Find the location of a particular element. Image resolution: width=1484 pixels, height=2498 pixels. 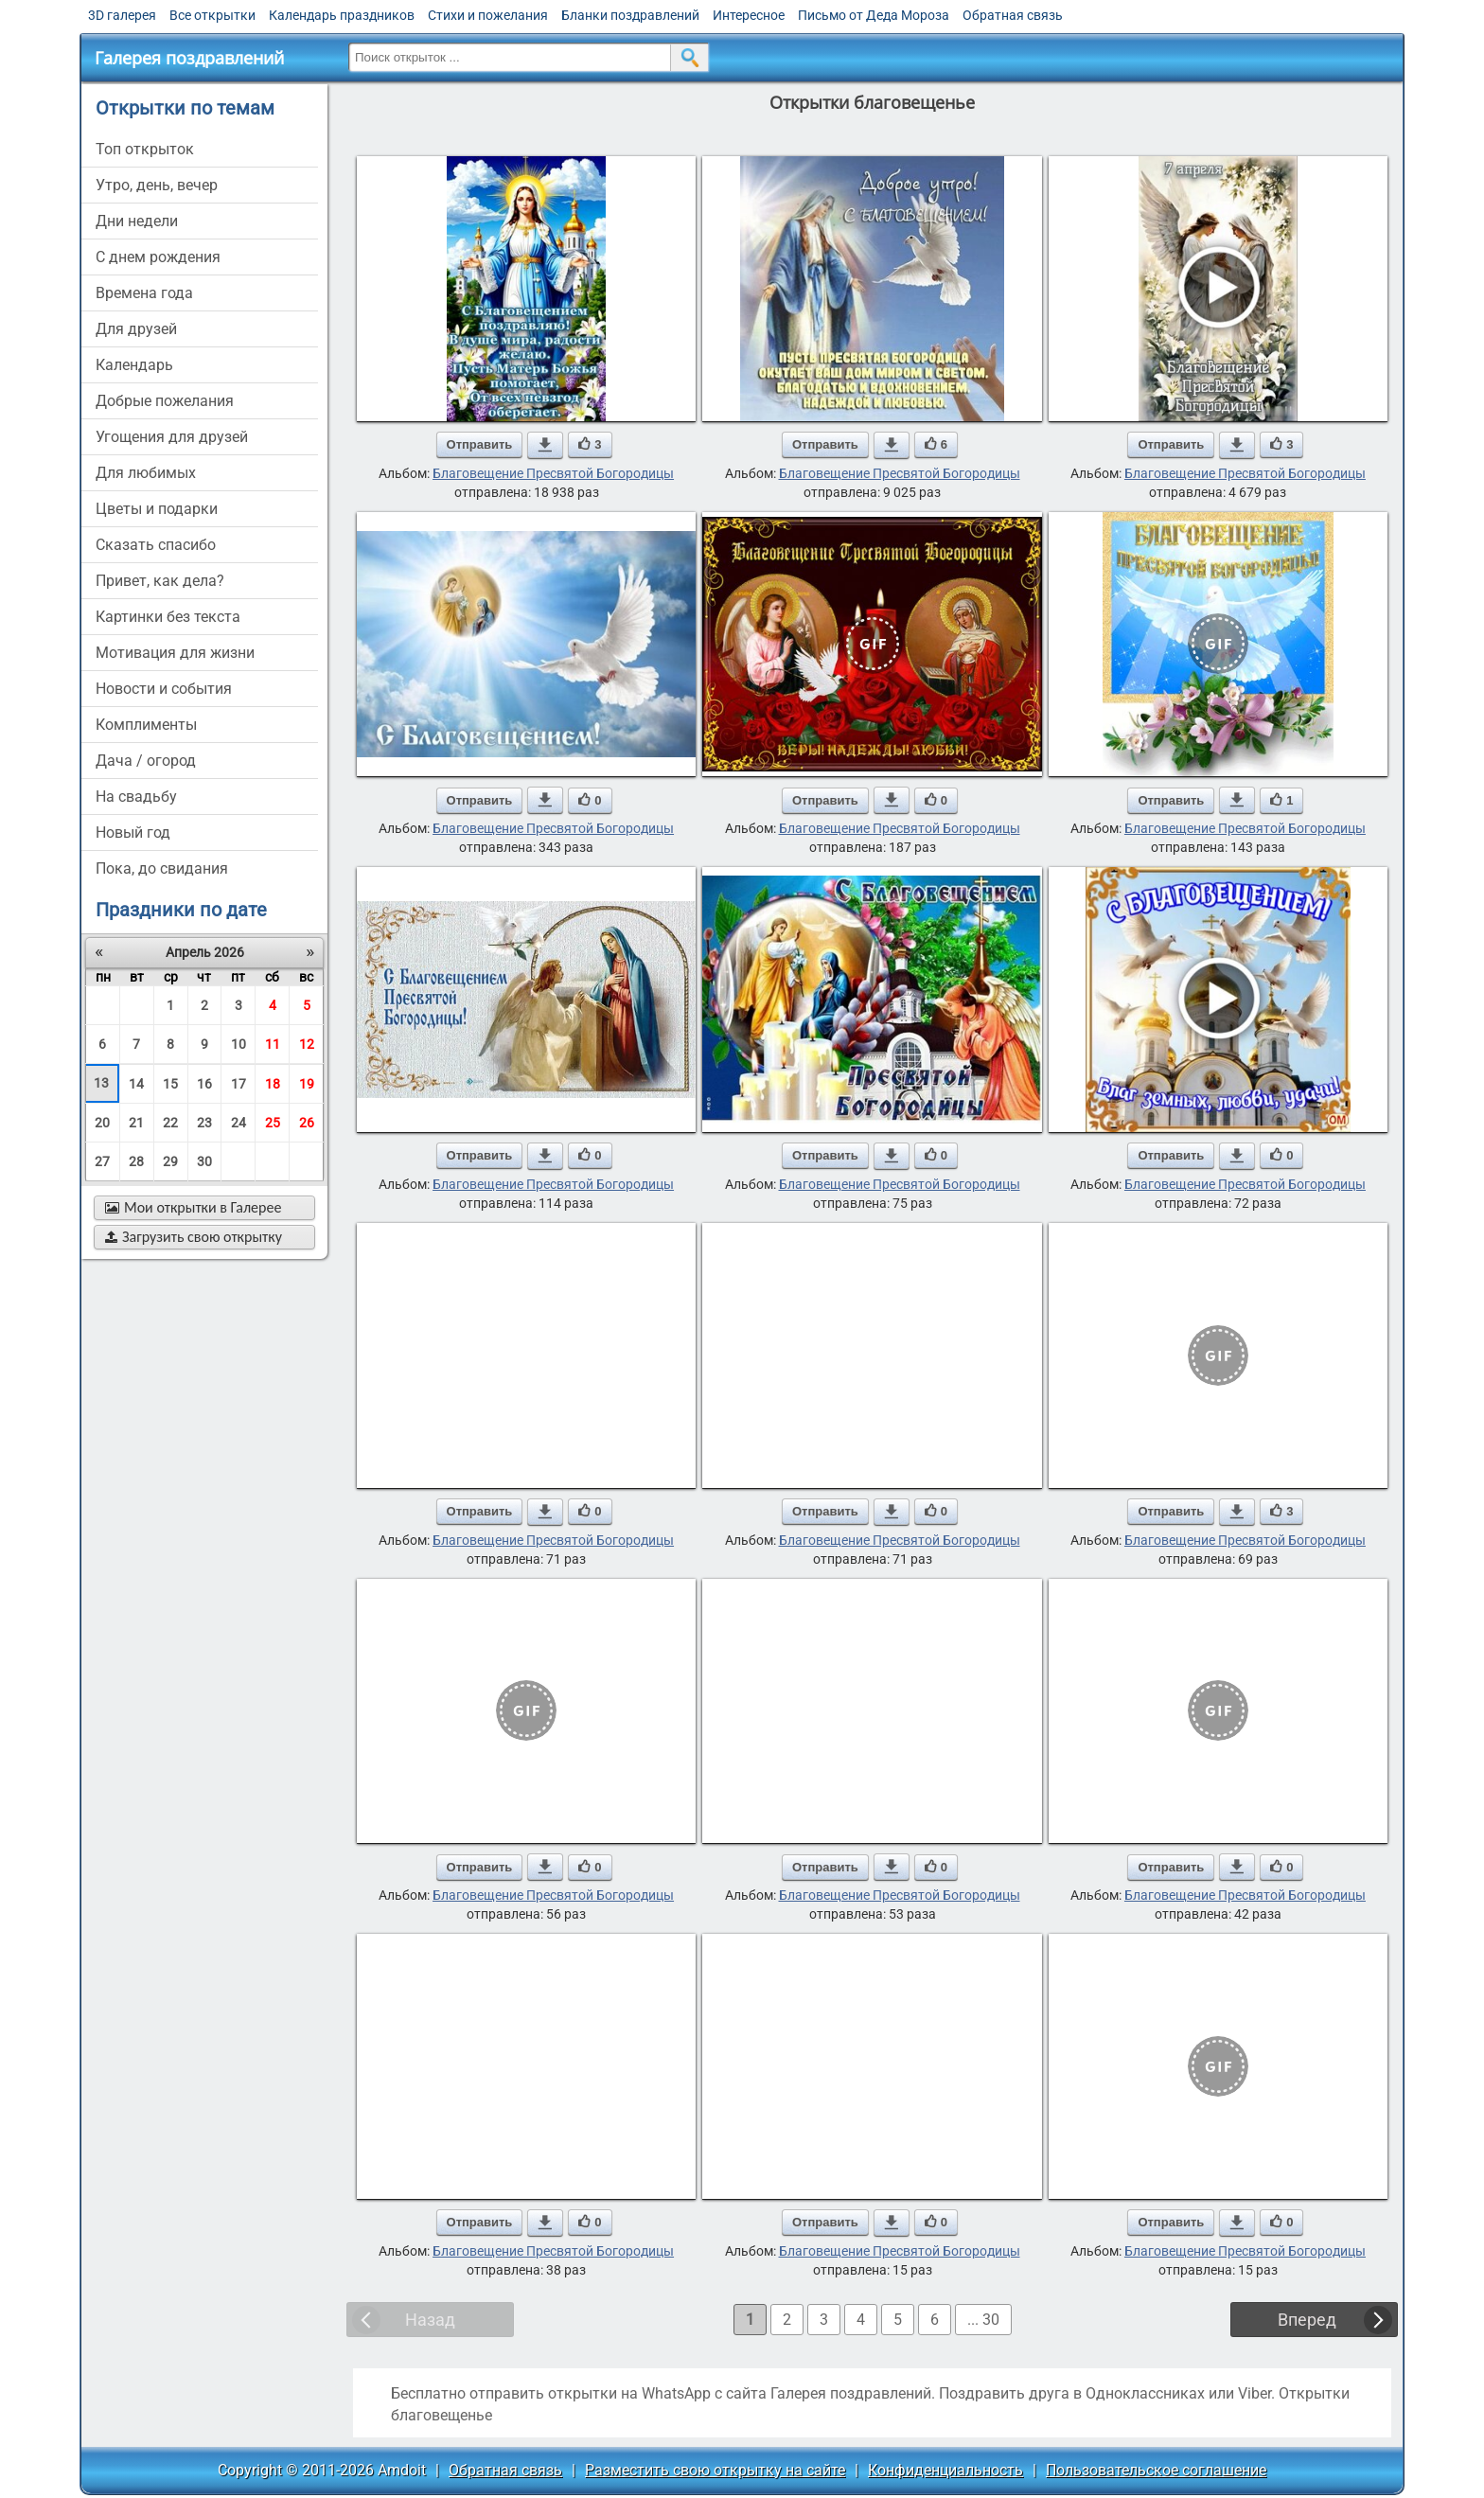

сказать спасибо is located at coordinates (156, 545).